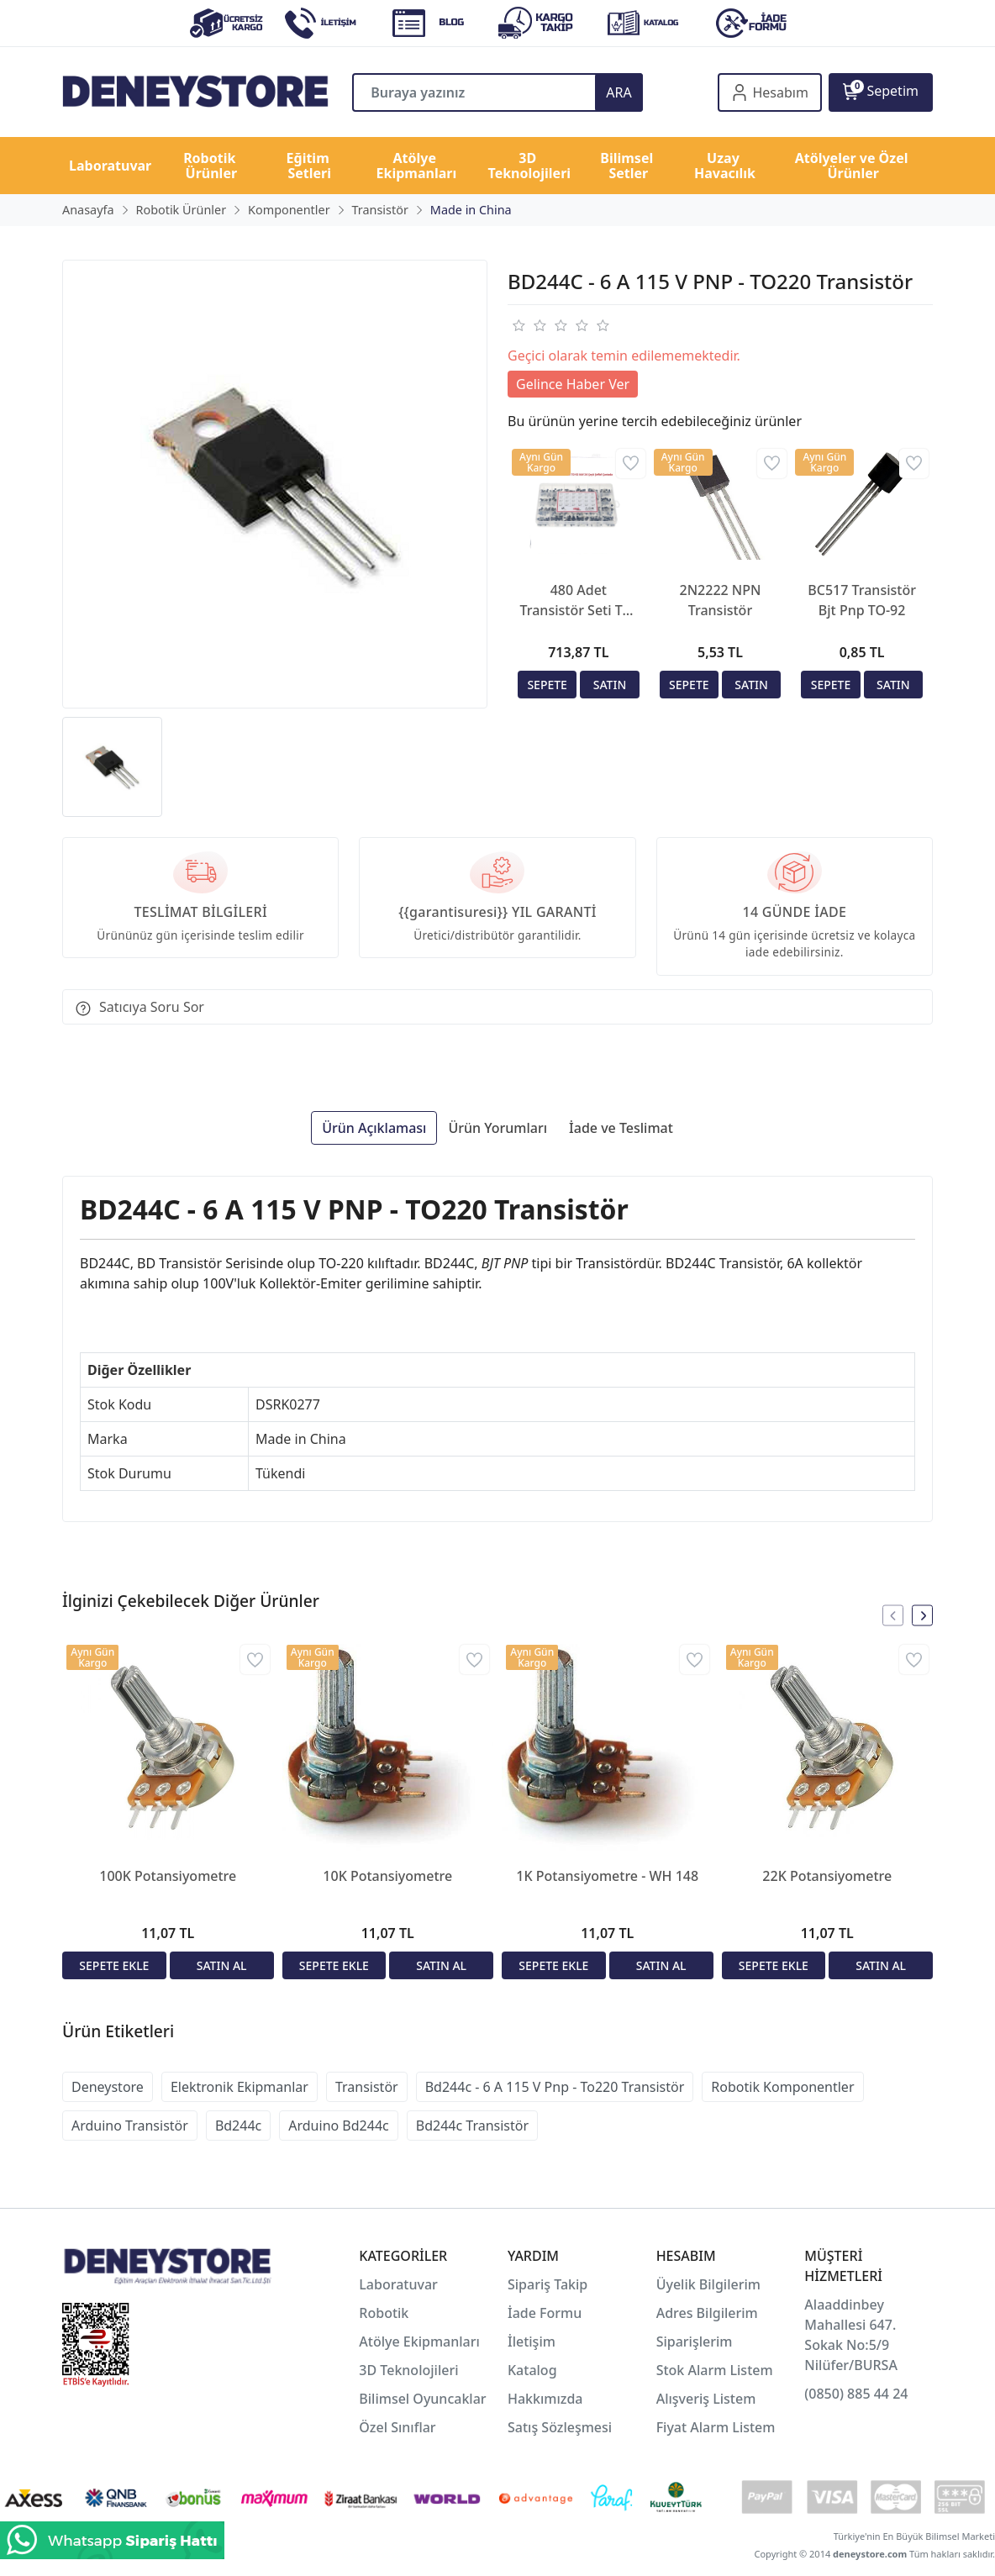  I want to click on Adres Bilgilerim, so click(707, 2313).